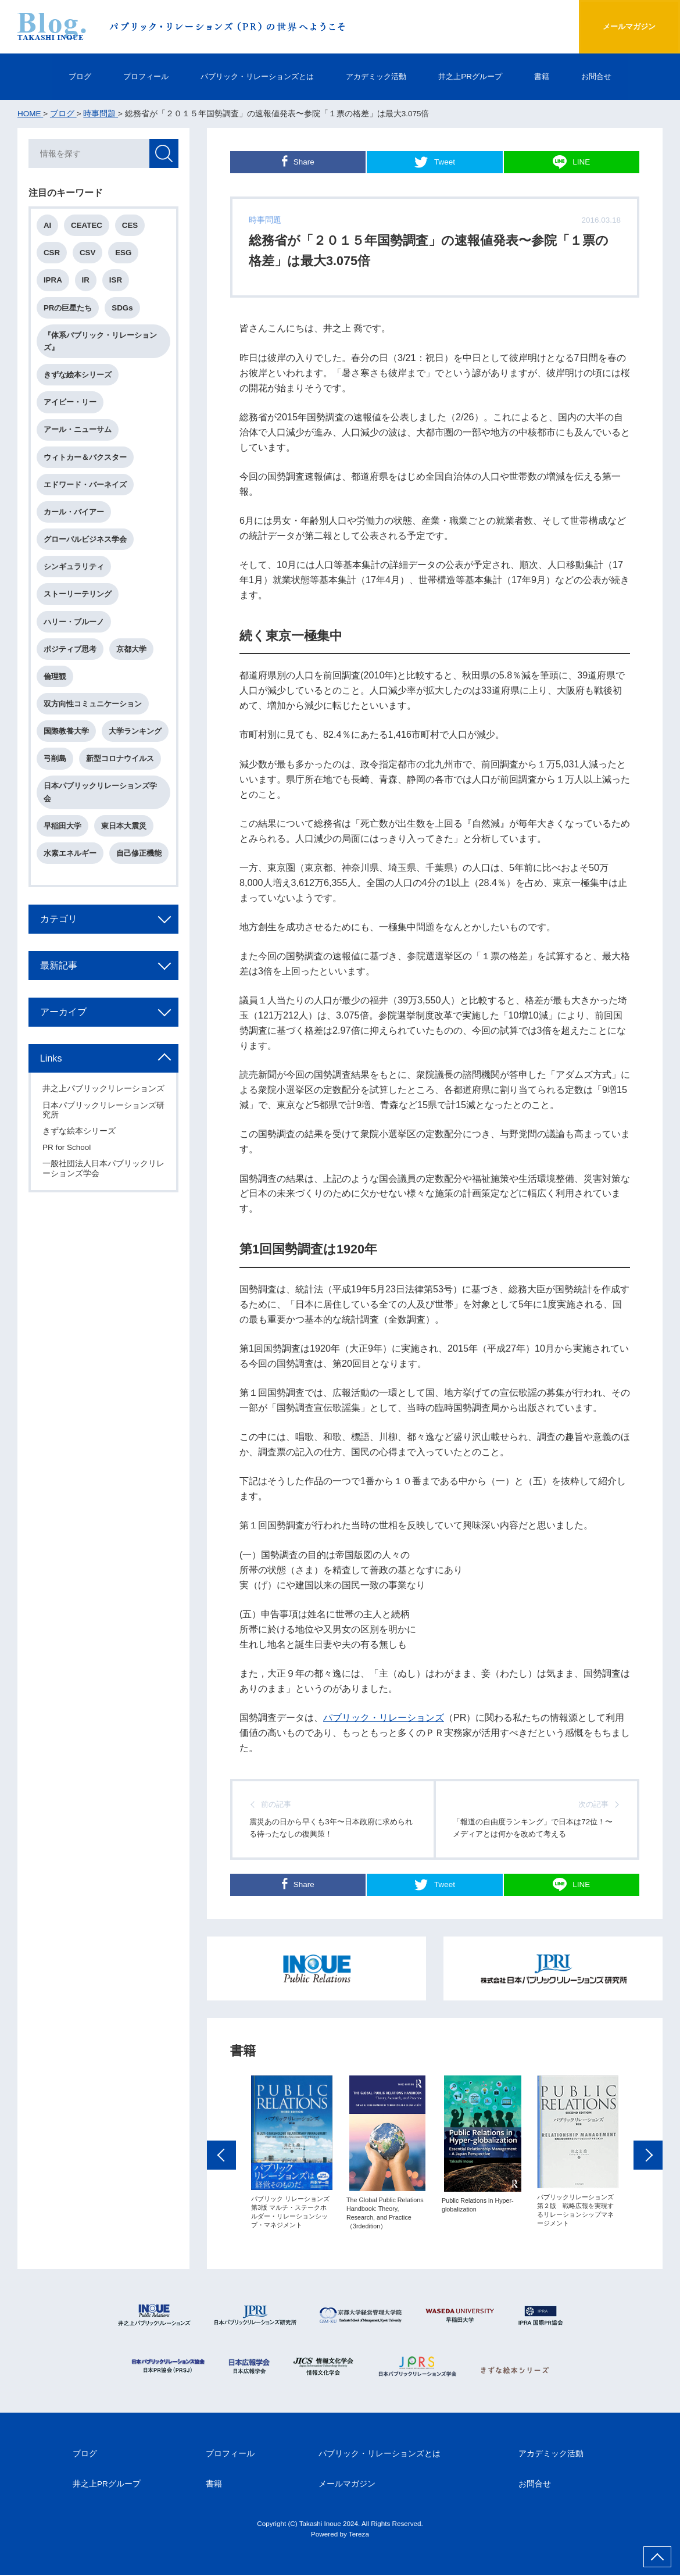  What do you see at coordinates (135, 76) in the screenshot?
I see `プロフィール` at bounding box center [135, 76].